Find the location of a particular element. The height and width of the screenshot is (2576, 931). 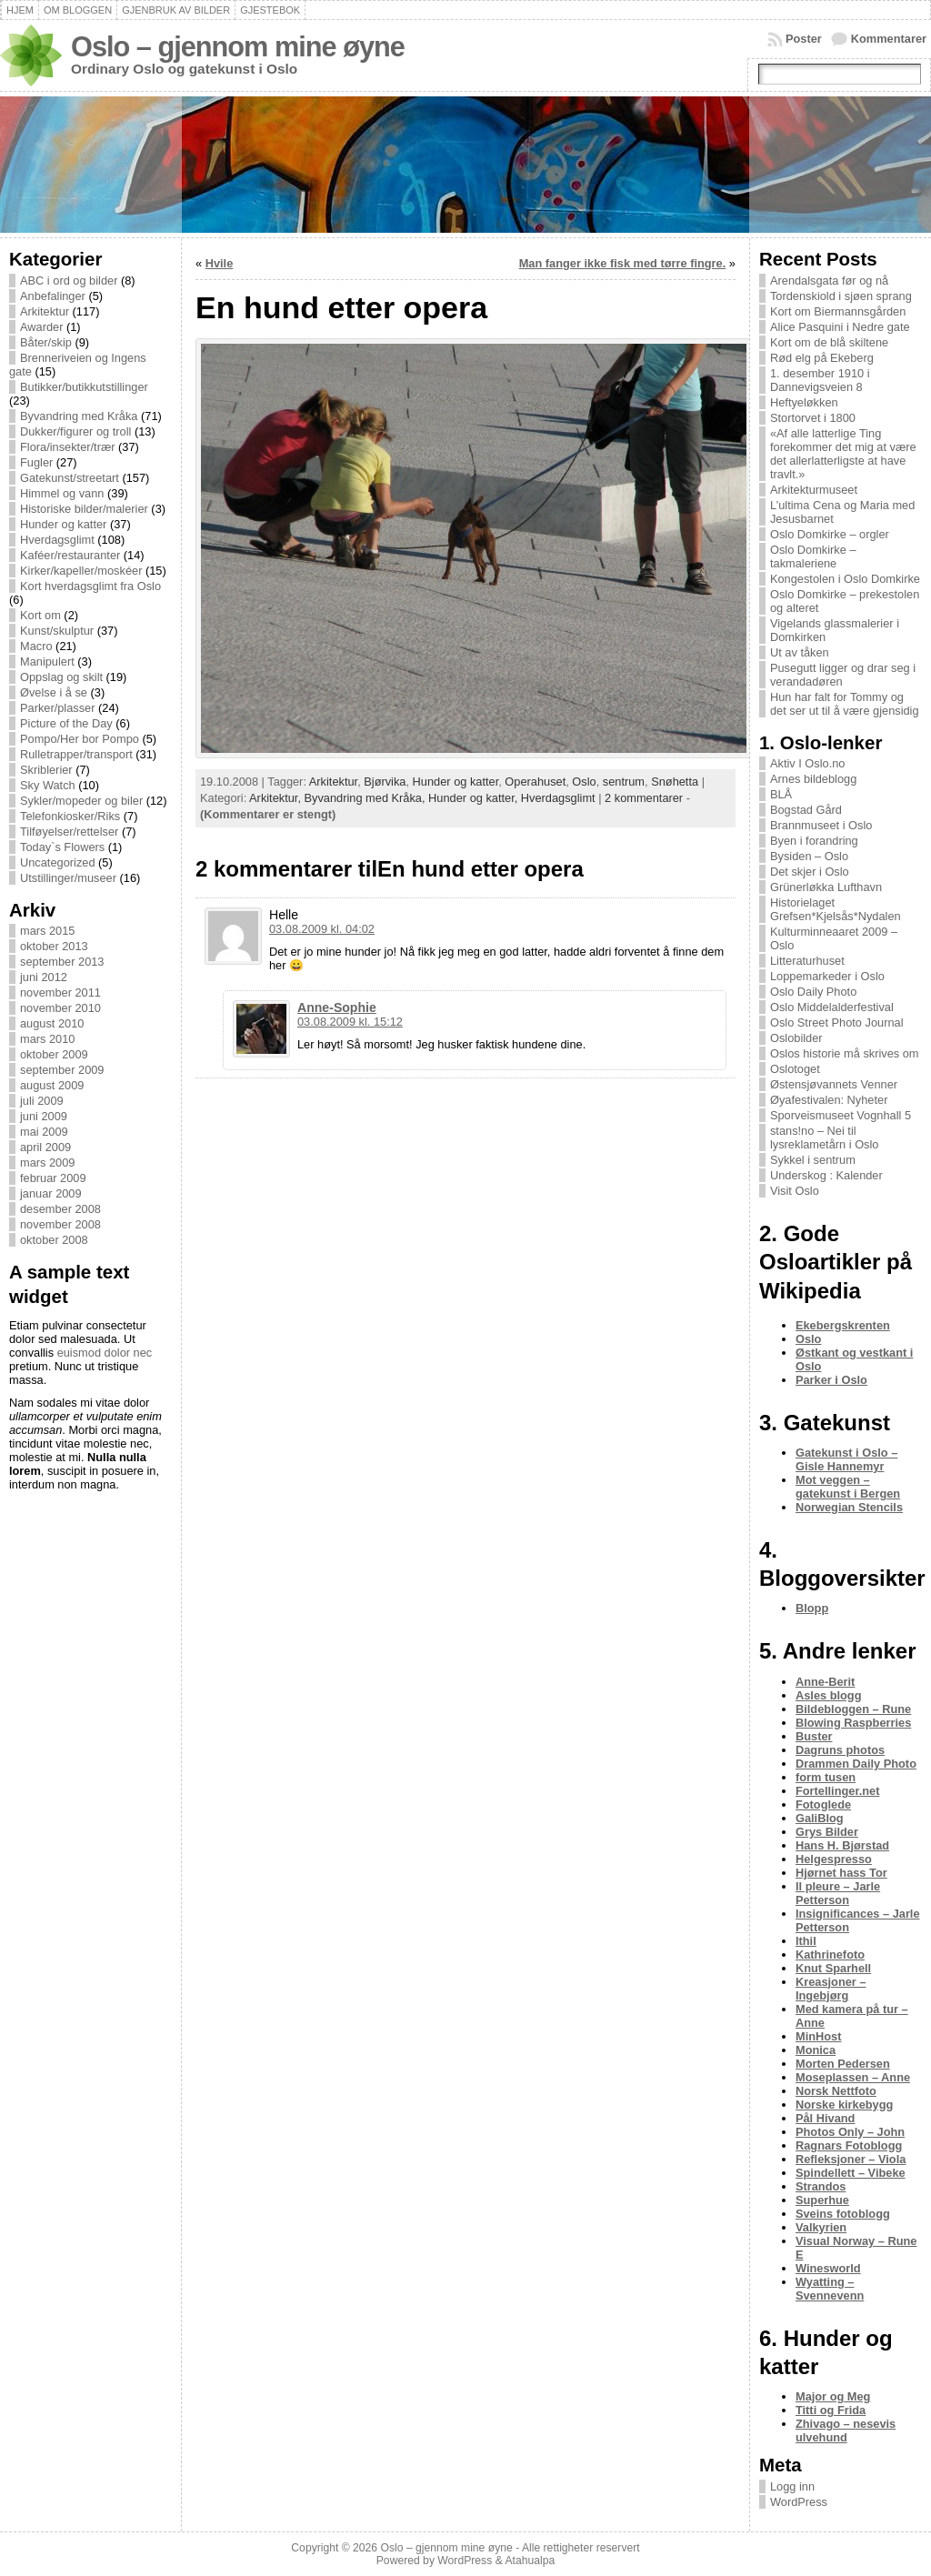

Gatekunst/streetart is located at coordinates (69, 478).